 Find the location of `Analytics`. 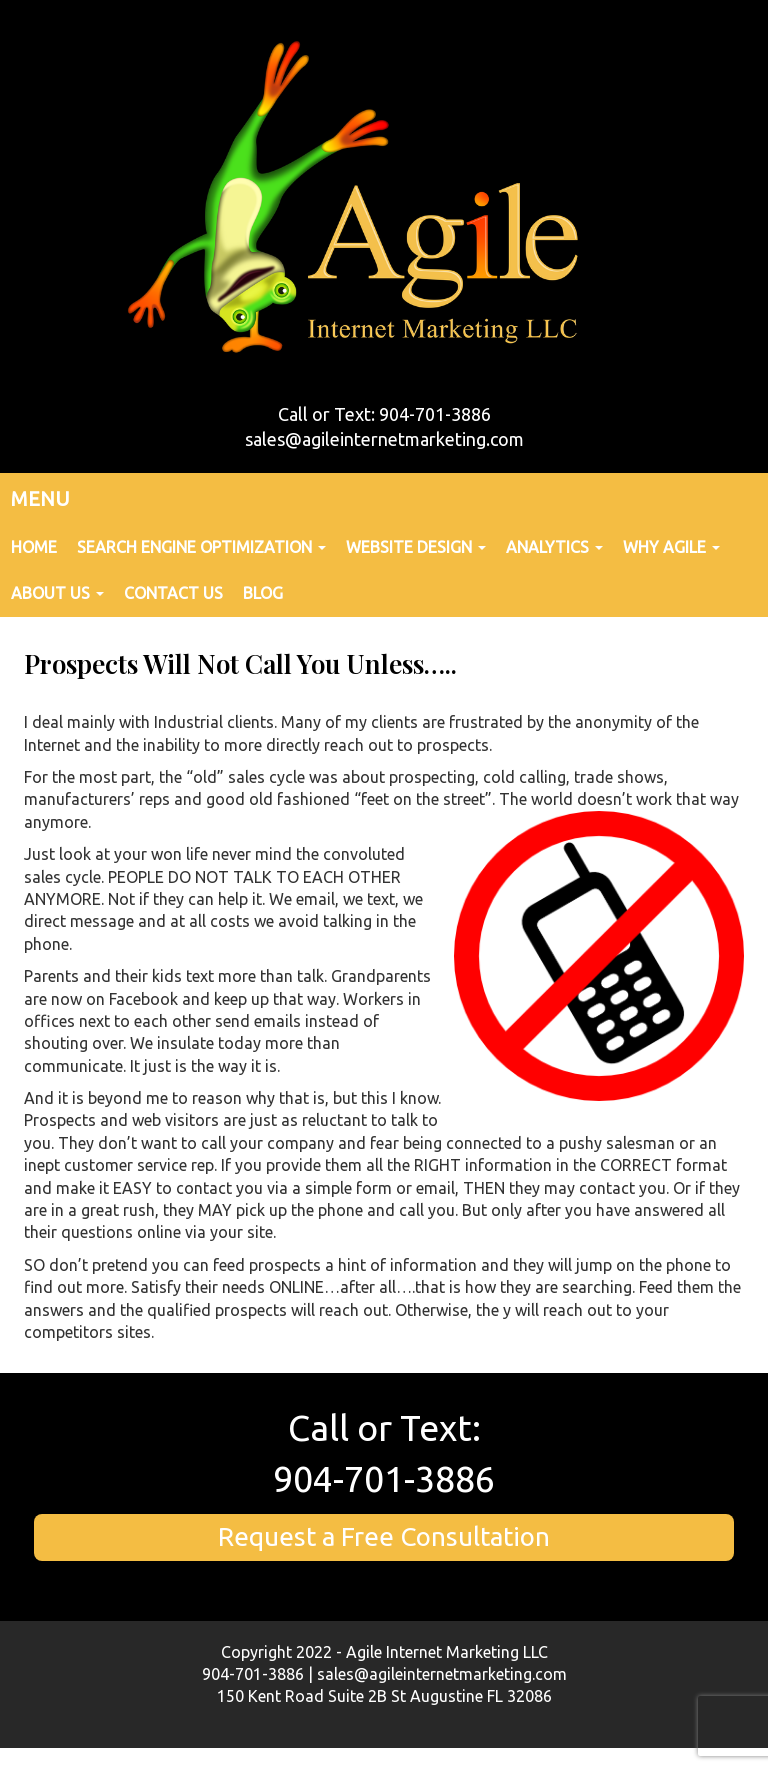

Analytics is located at coordinates (554, 547).